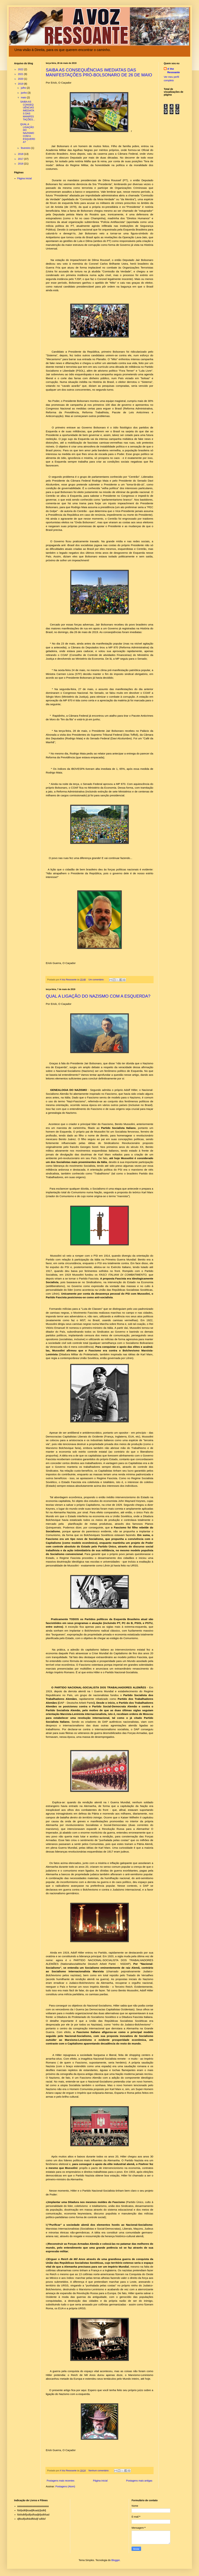 The width and height of the screenshot is (199, 2576). What do you see at coordinates (97, 979) in the screenshot?
I see `Um comentário:` at bounding box center [97, 979].